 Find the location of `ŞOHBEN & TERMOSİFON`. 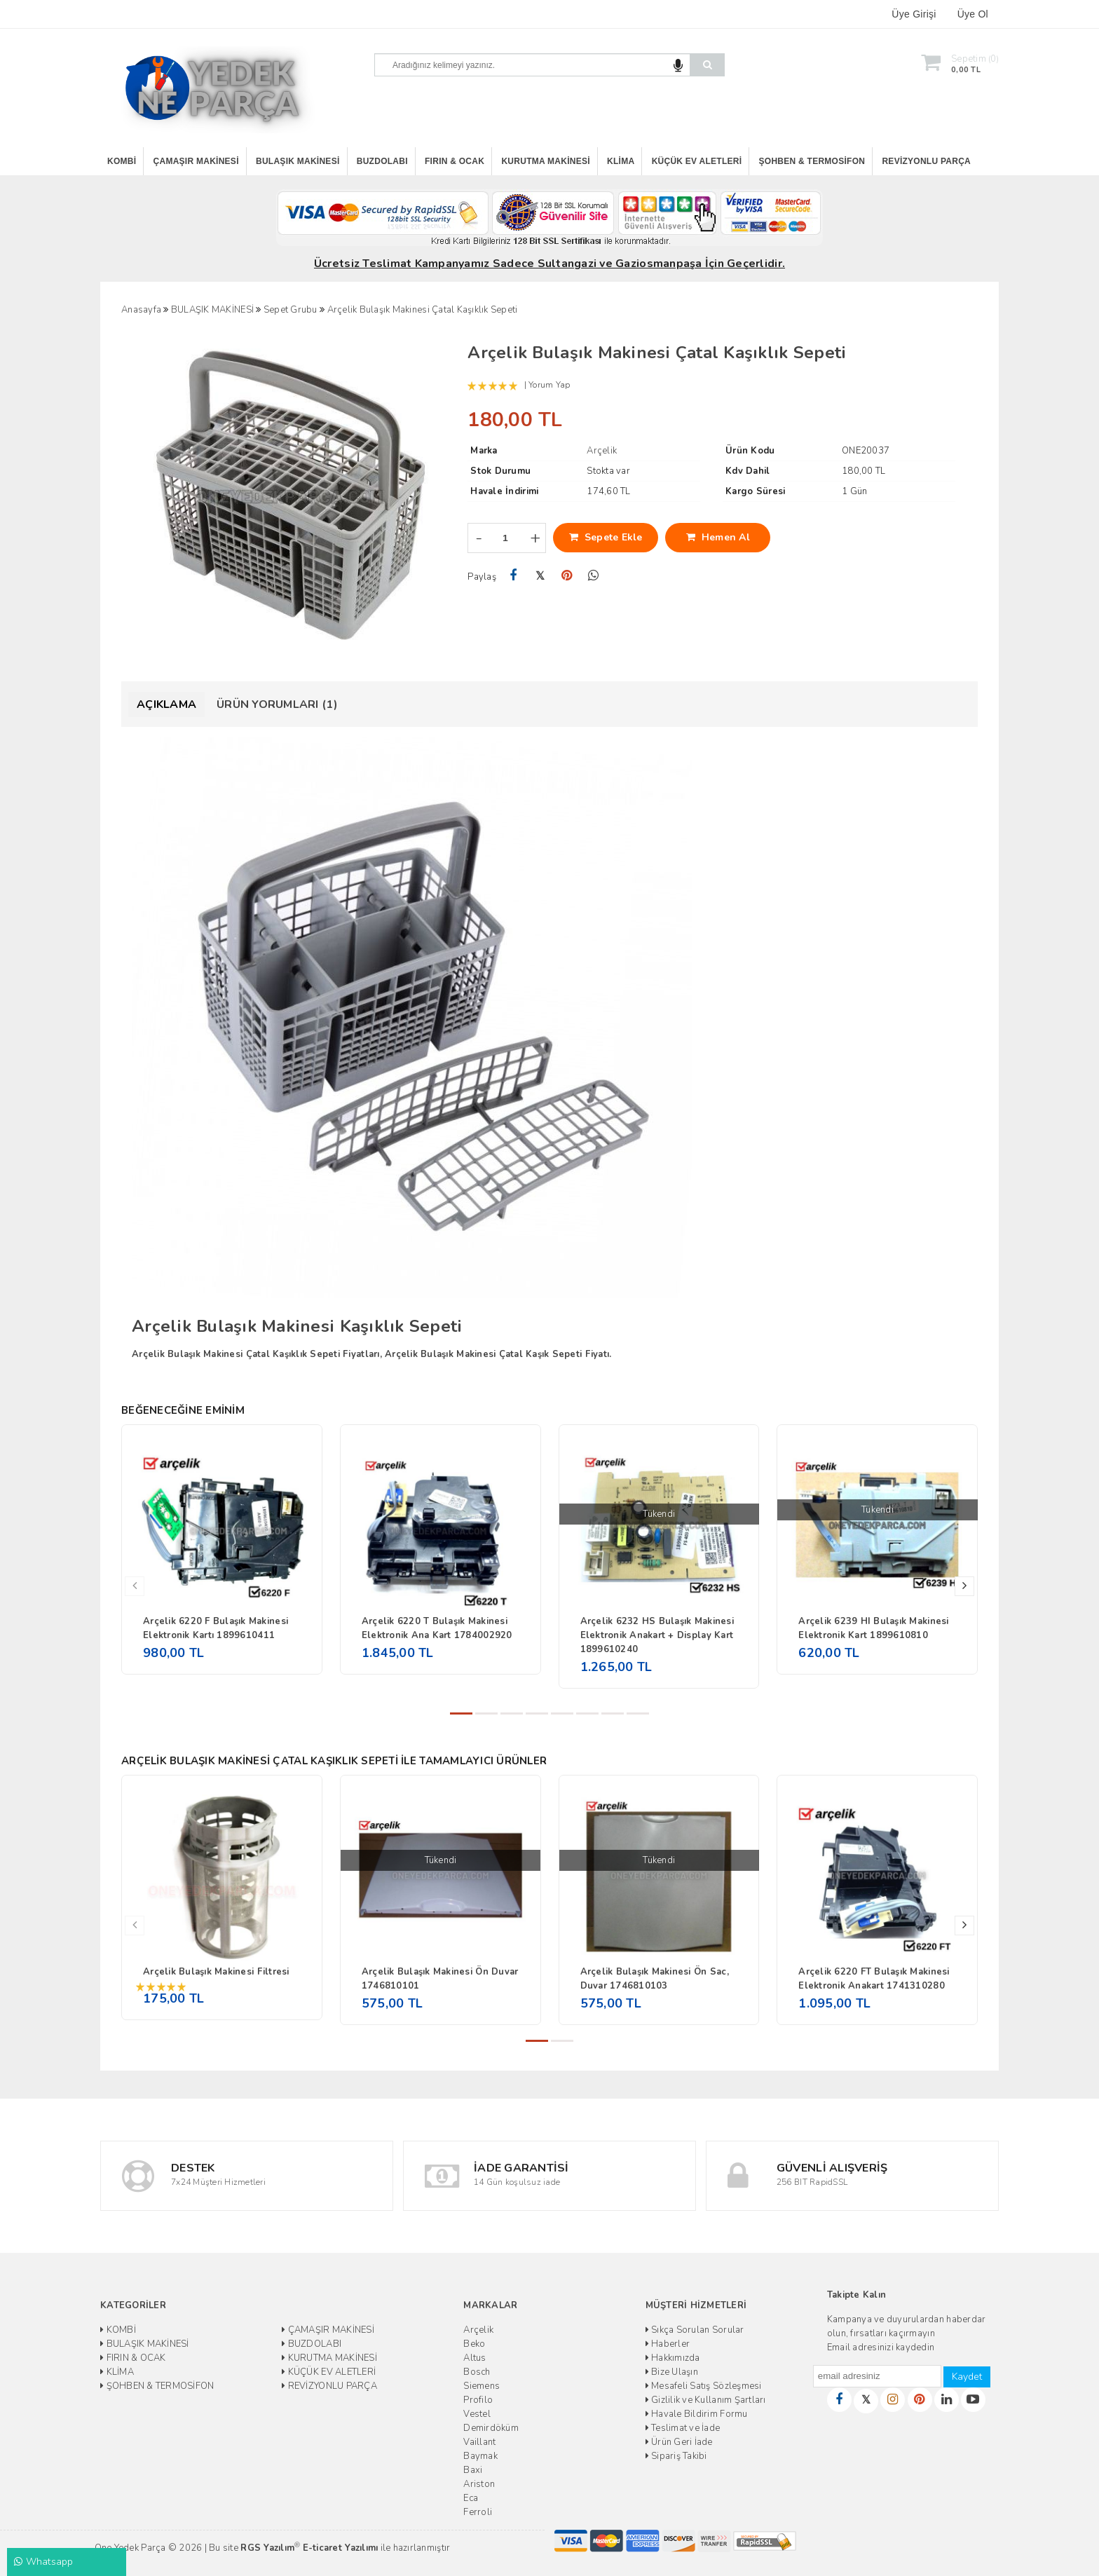

ŞOHBEN & TERMOSİFON is located at coordinates (812, 161).